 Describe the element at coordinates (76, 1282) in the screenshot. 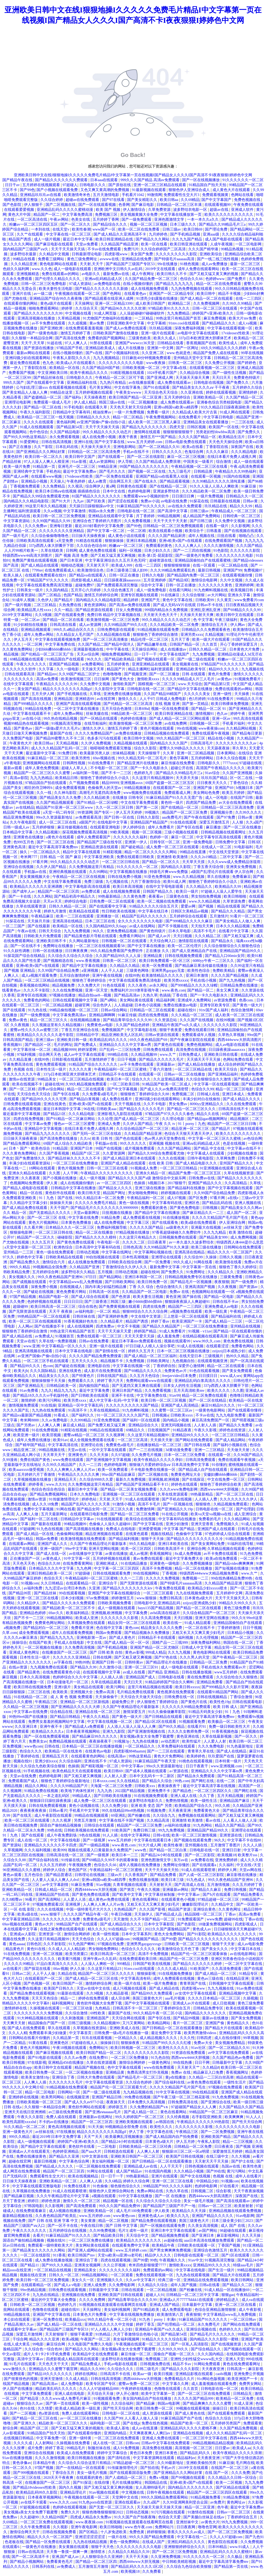

I see `中文字幕精品www乱入免费视频` at that location.